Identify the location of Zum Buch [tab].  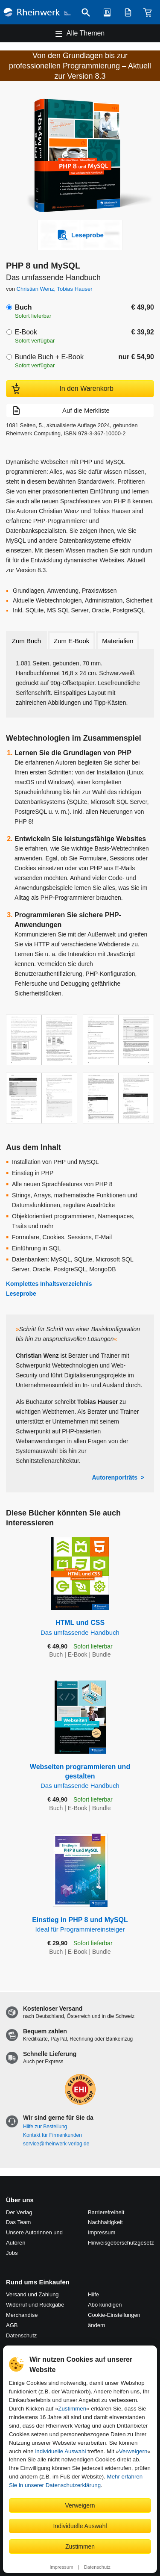
(26, 640).